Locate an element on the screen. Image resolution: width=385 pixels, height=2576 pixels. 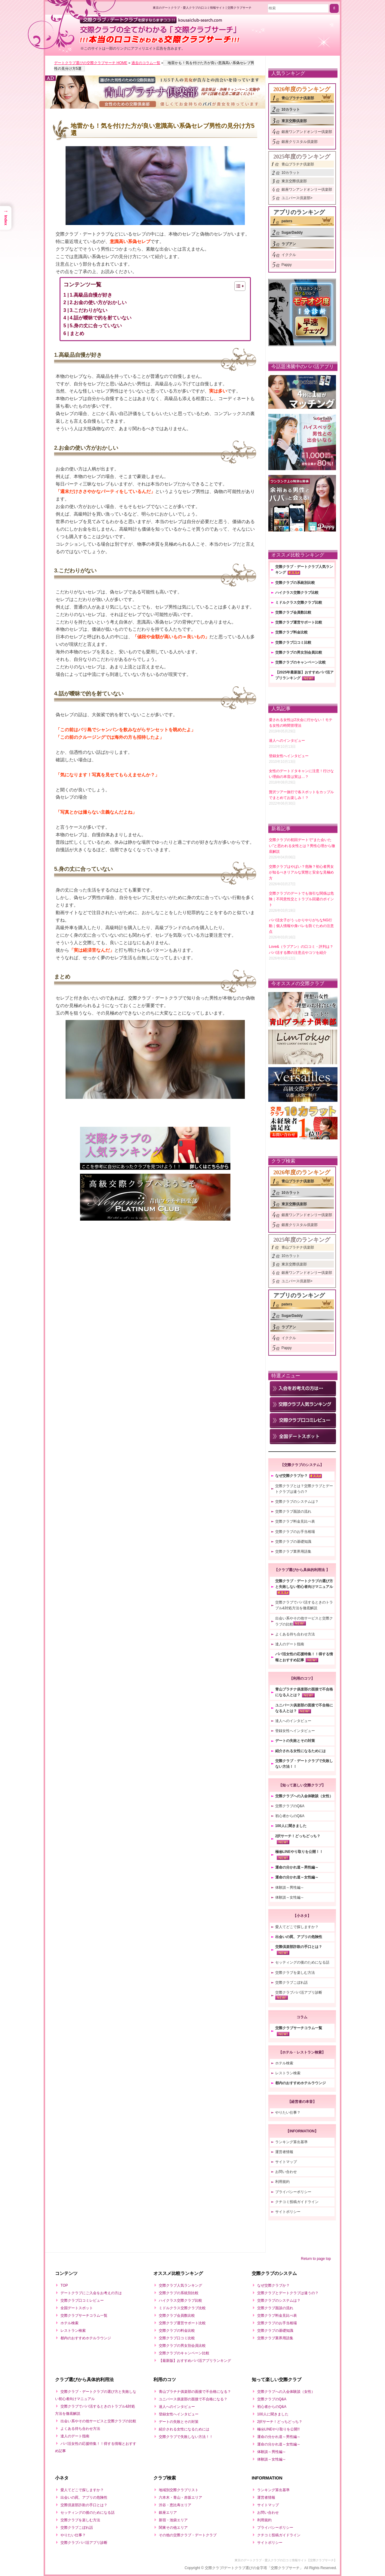
交際クラブとデートクラブは違うの？ is located at coordinates (288, 2293).